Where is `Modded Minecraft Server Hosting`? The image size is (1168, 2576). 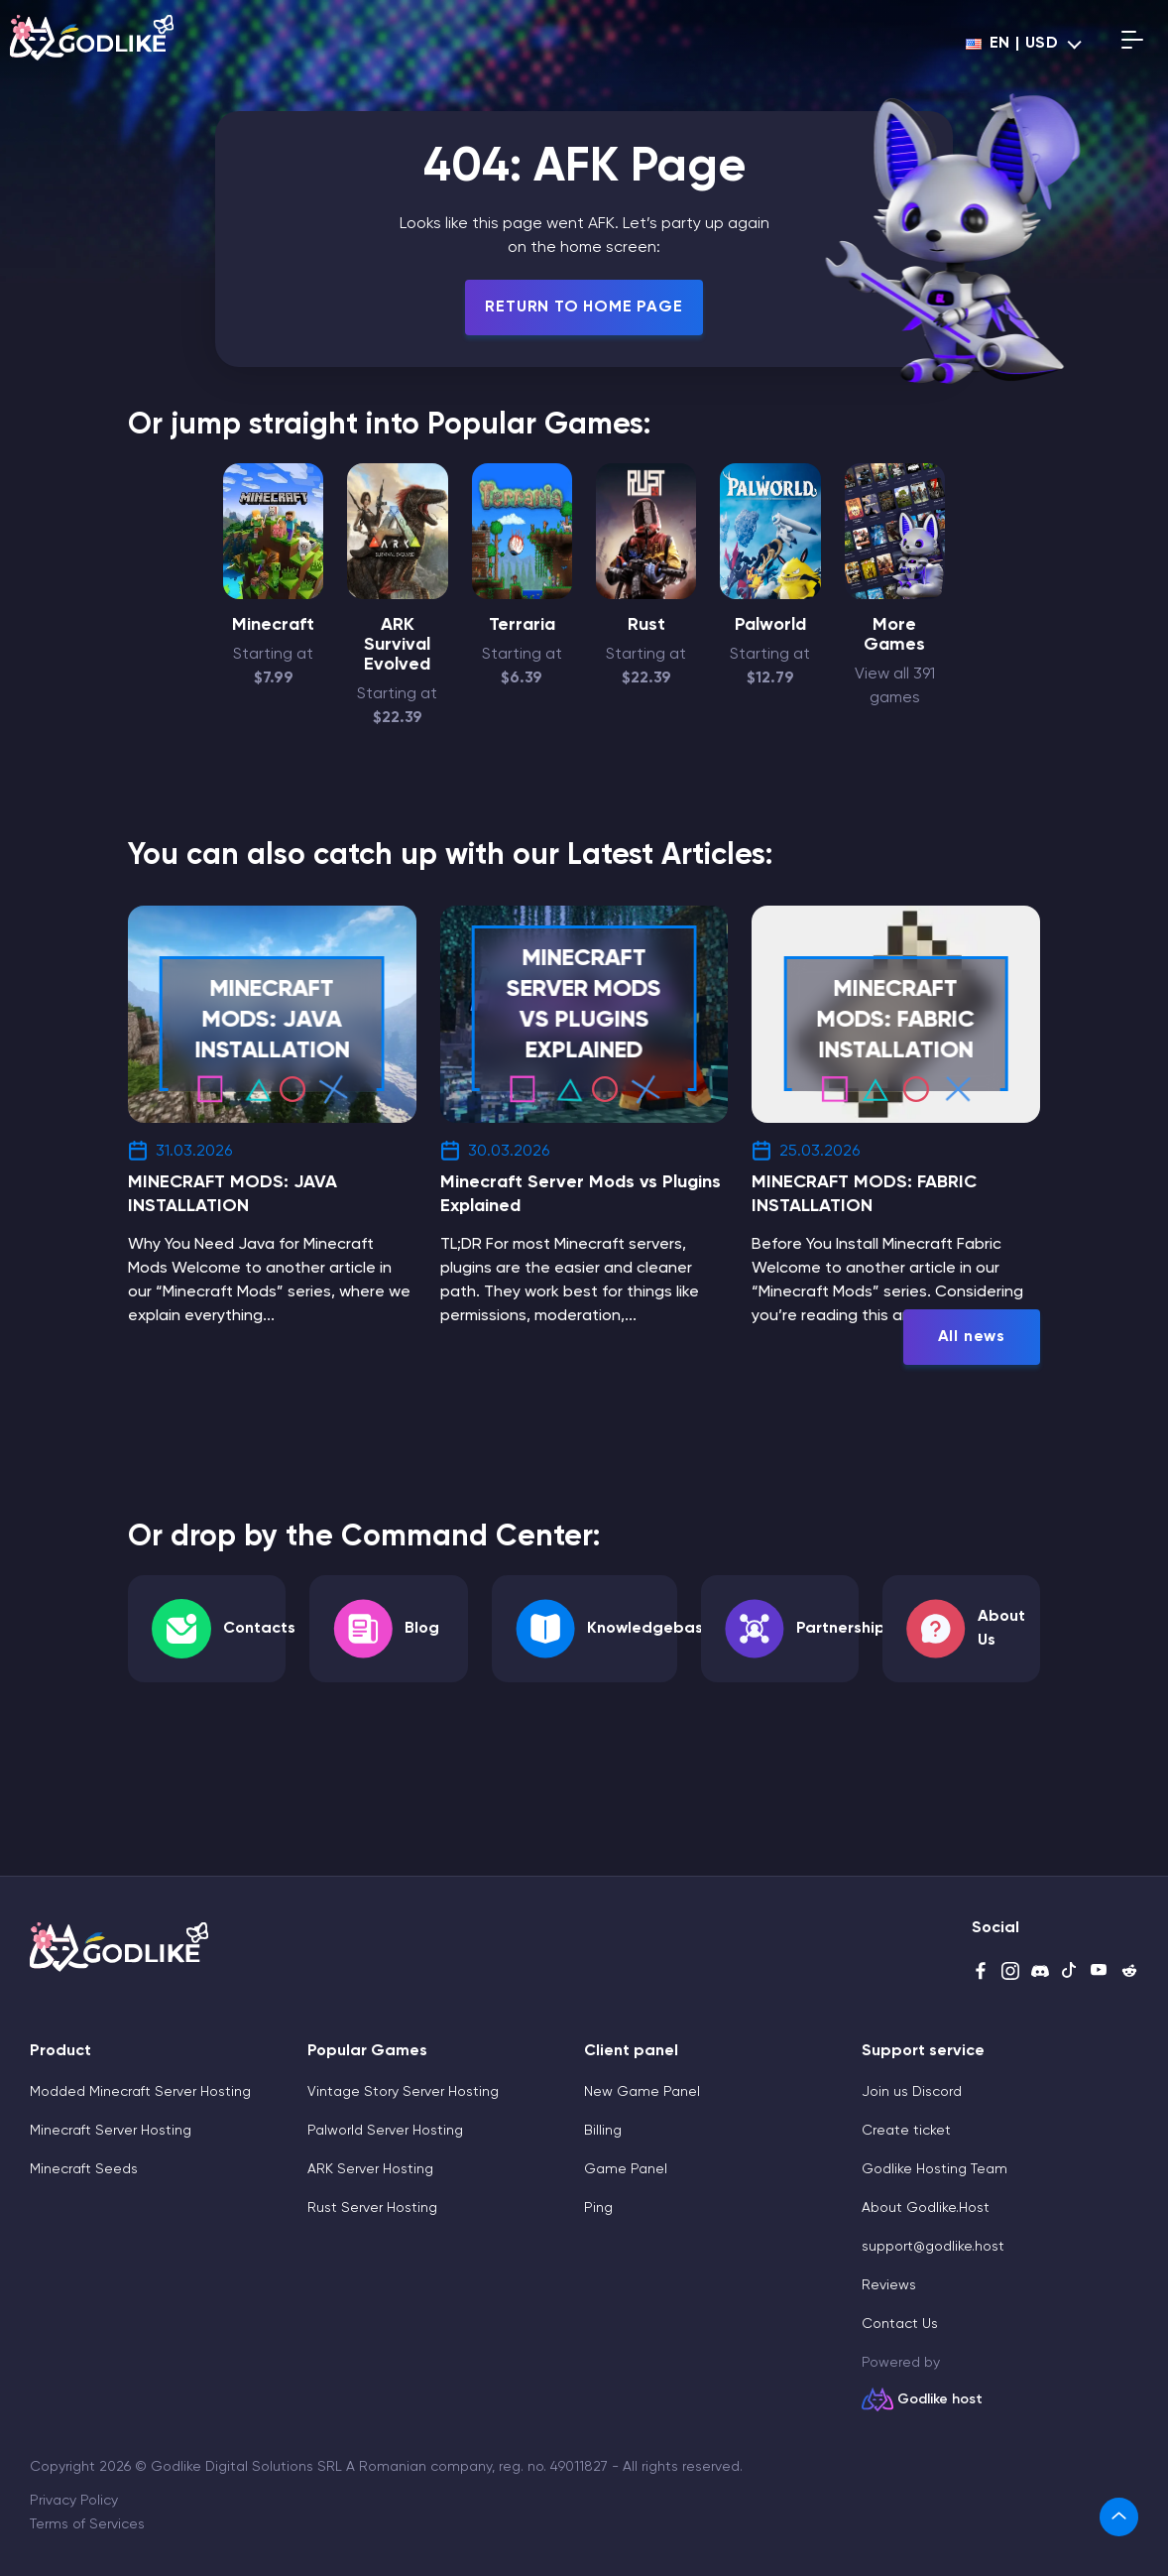 Modded Minecraft Server Hosting is located at coordinates (140, 2092).